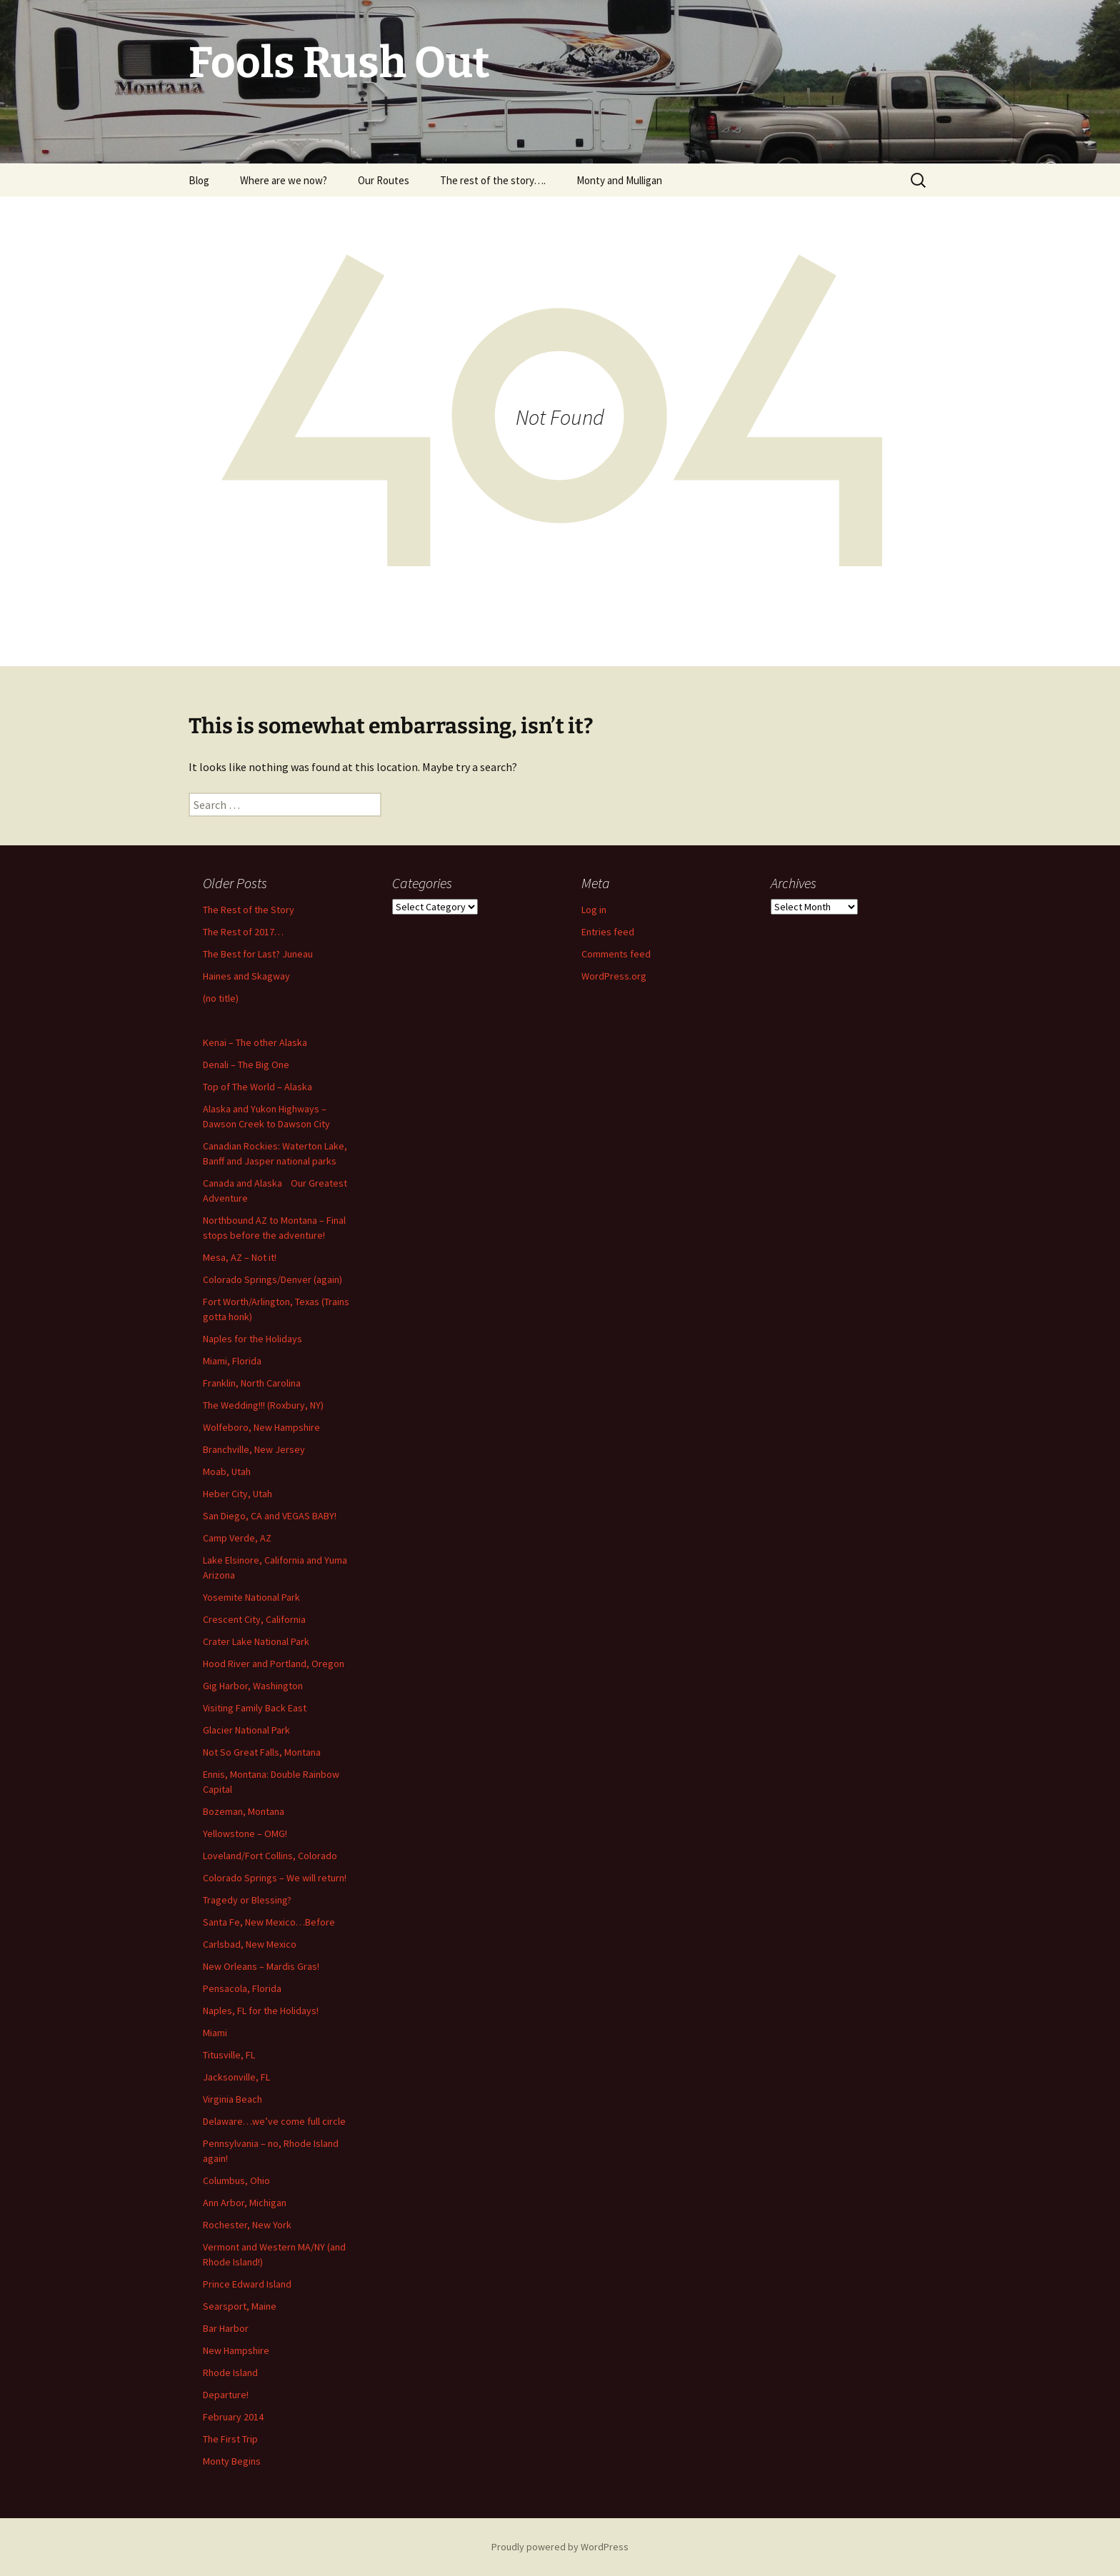  Describe the element at coordinates (244, 2202) in the screenshot. I see `Ann Arbor, Michigan` at that location.